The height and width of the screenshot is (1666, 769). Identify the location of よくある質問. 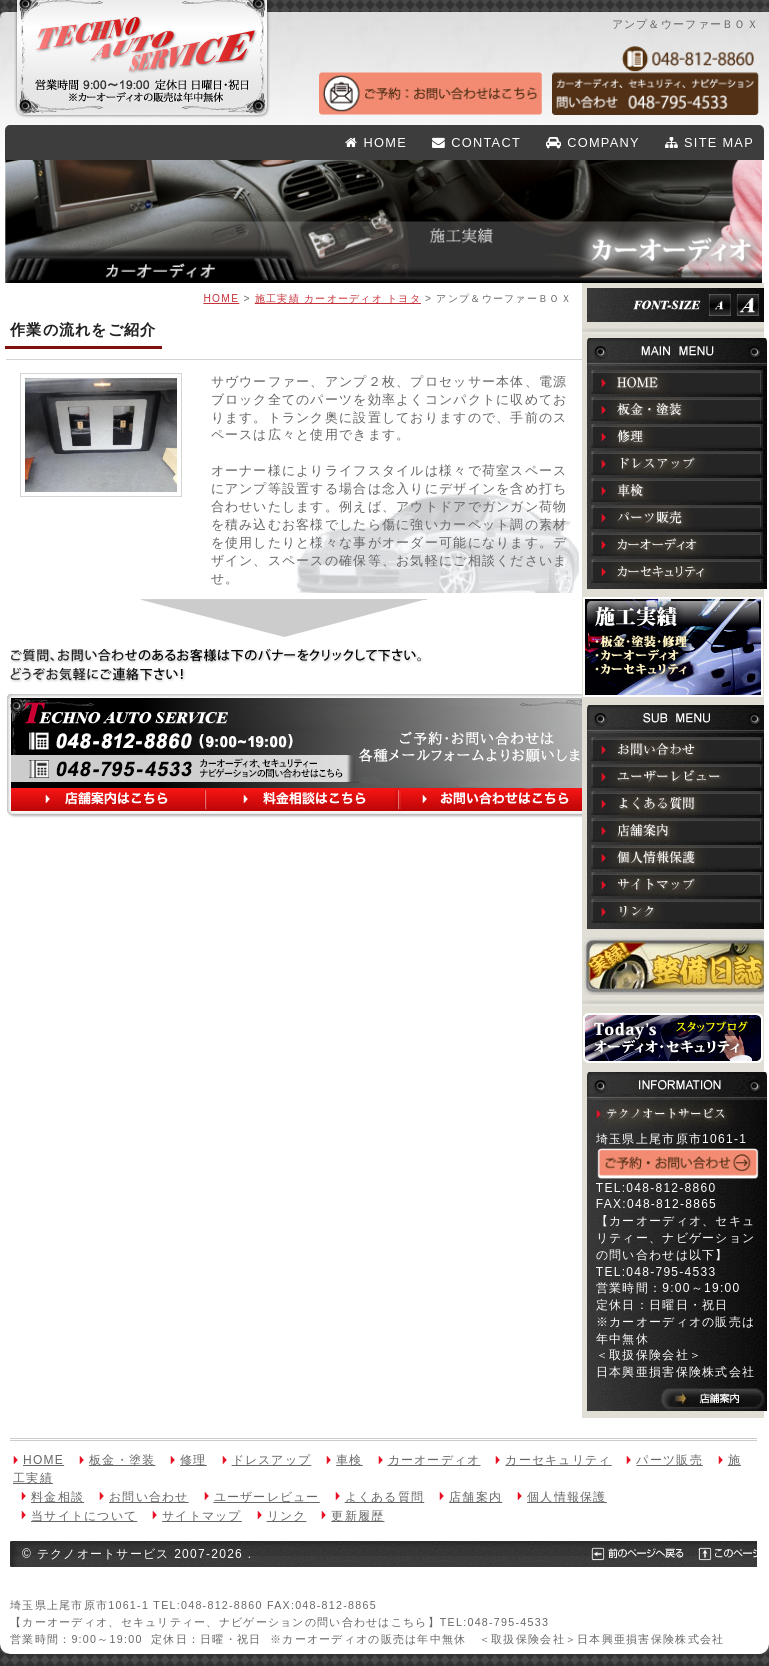
(677, 803).